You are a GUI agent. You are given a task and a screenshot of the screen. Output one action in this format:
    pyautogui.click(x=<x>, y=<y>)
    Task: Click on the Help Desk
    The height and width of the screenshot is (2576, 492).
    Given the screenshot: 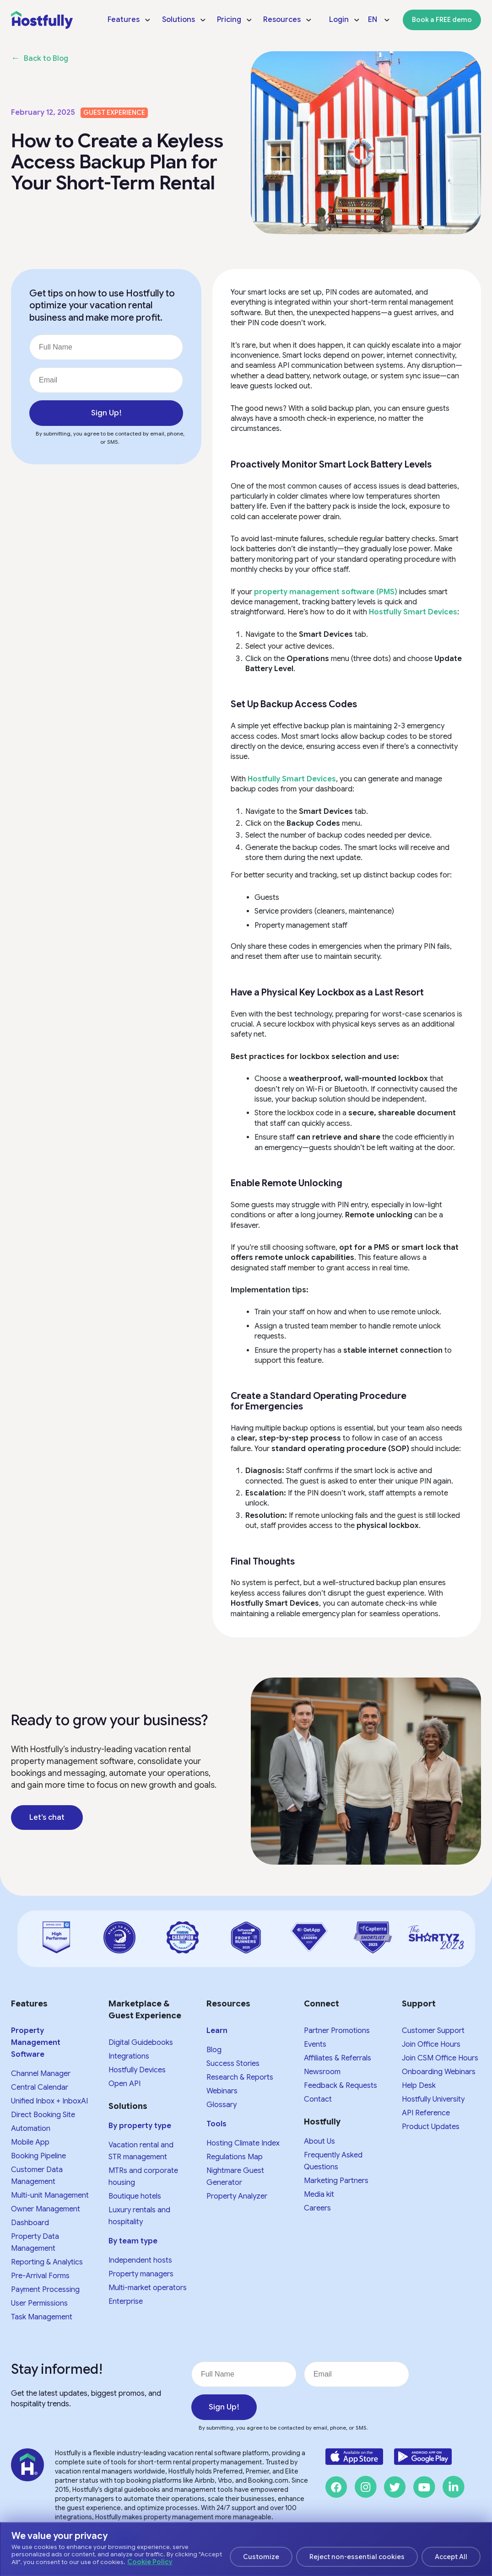 What is the action you would take?
    pyautogui.click(x=419, y=2085)
    